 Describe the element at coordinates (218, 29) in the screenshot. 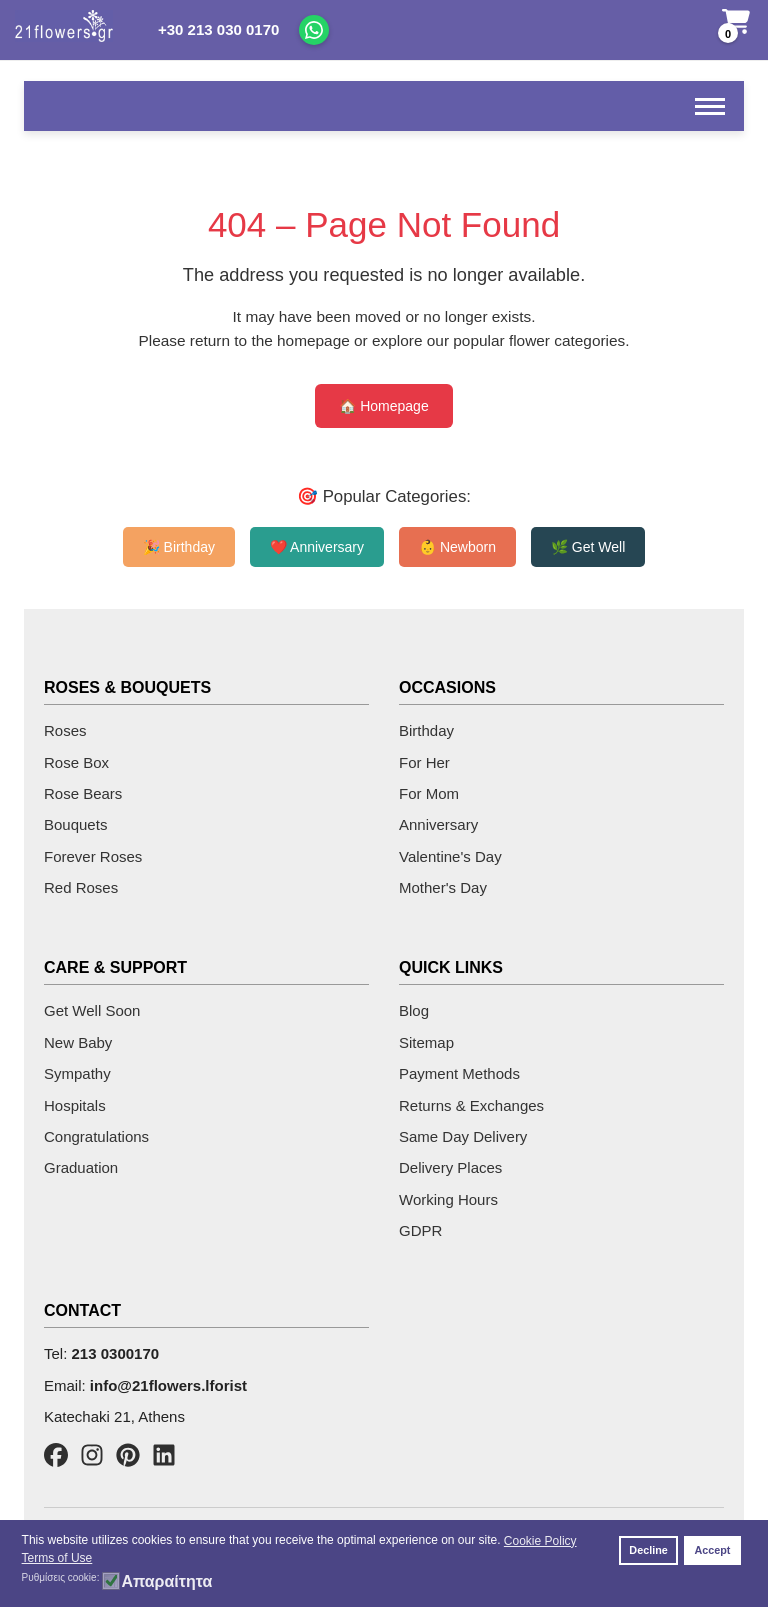

I see `+30 213 030 0170 [Call us]` at that location.